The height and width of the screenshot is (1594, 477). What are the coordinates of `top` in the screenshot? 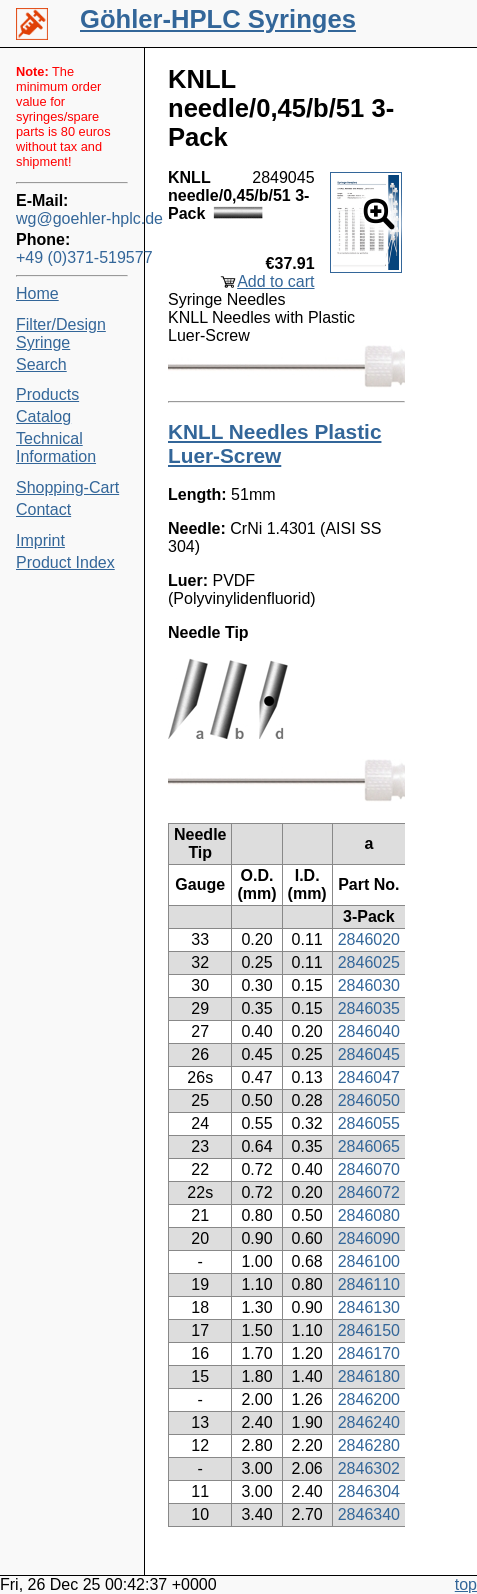 It's located at (466, 1584).